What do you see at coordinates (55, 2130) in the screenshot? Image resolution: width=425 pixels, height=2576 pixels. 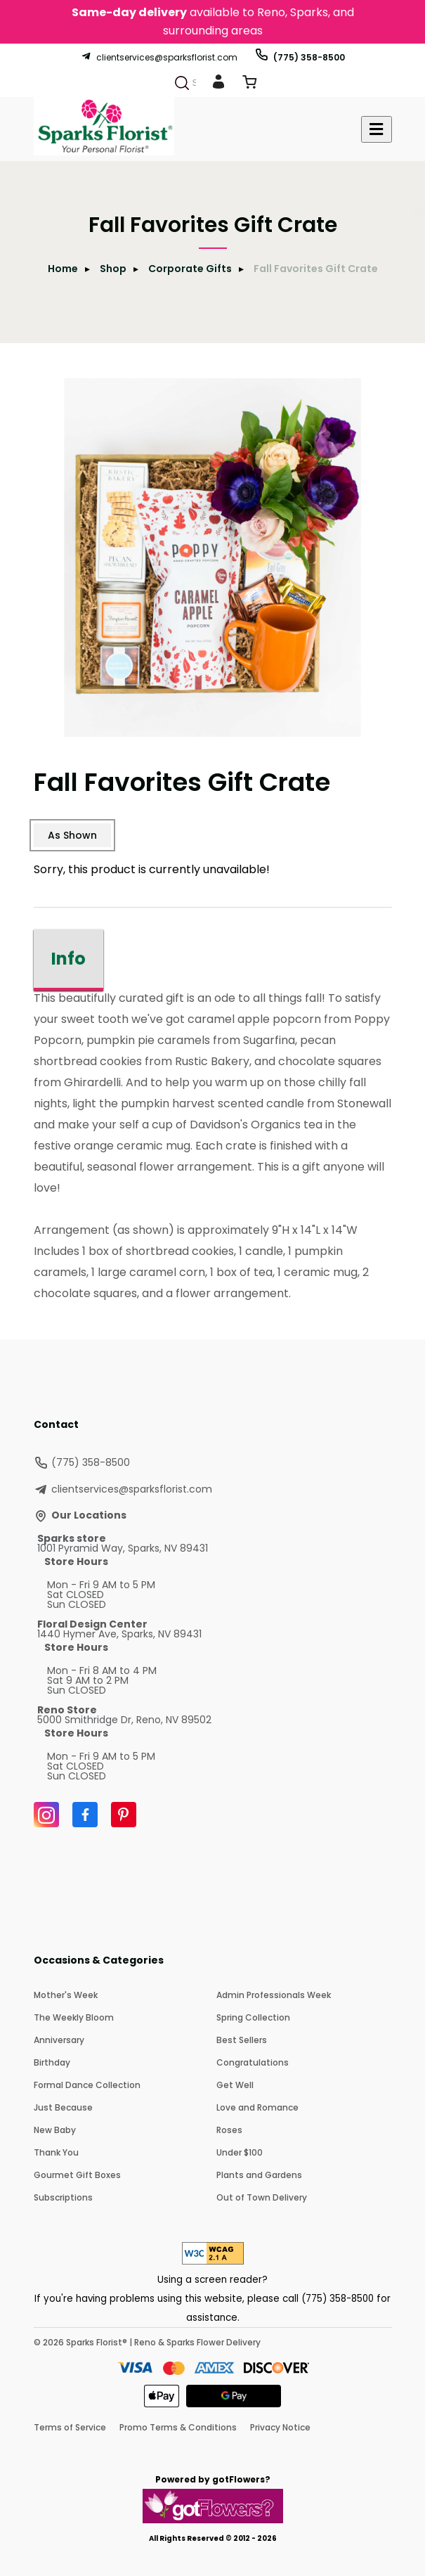 I see `New Baby` at bounding box center [55, 2130].